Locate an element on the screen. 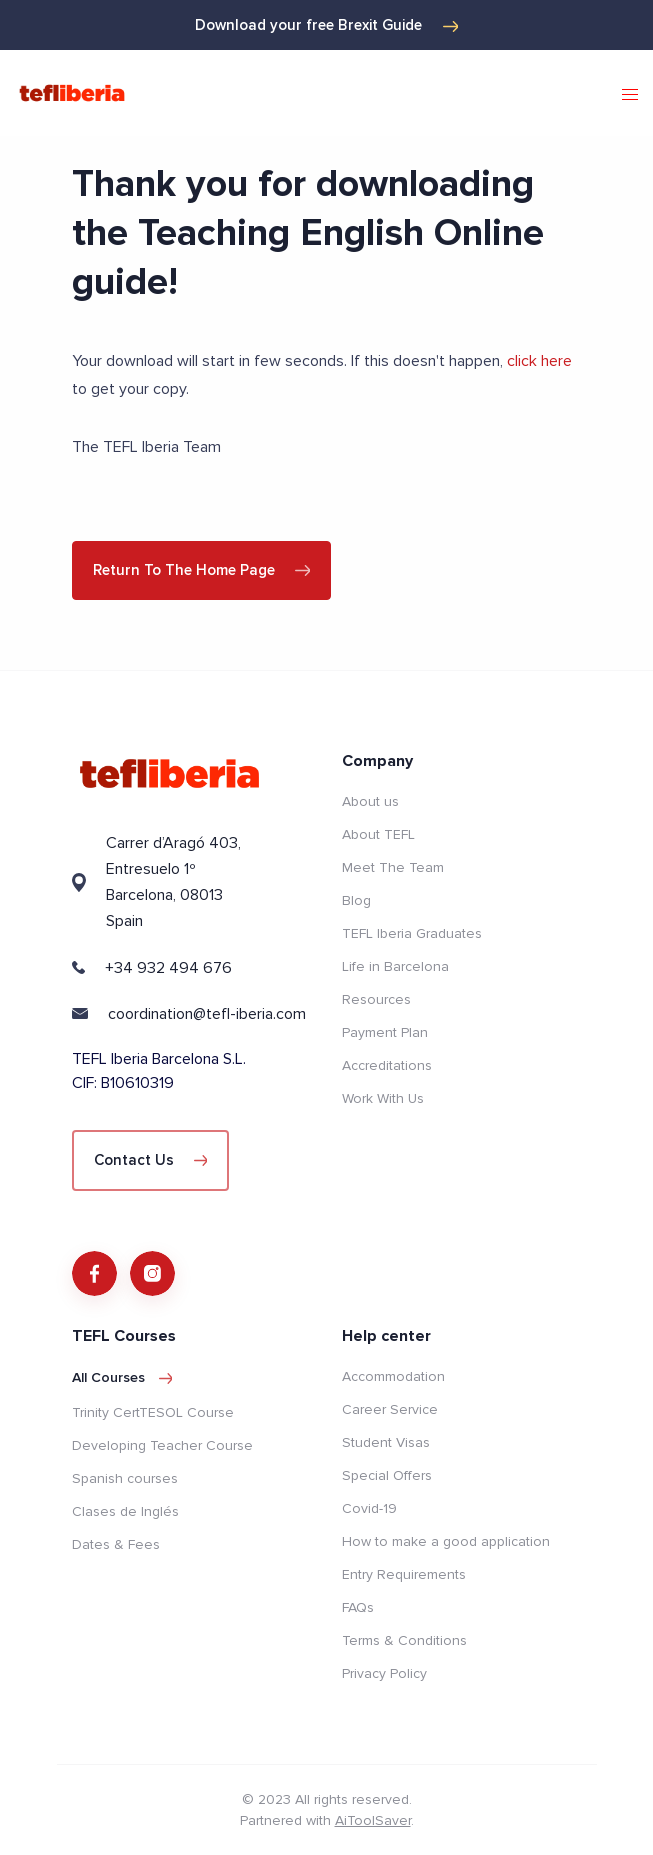 This screenshot has width=653, height=1855. Special Offers is located at coordinates (387, 1475).